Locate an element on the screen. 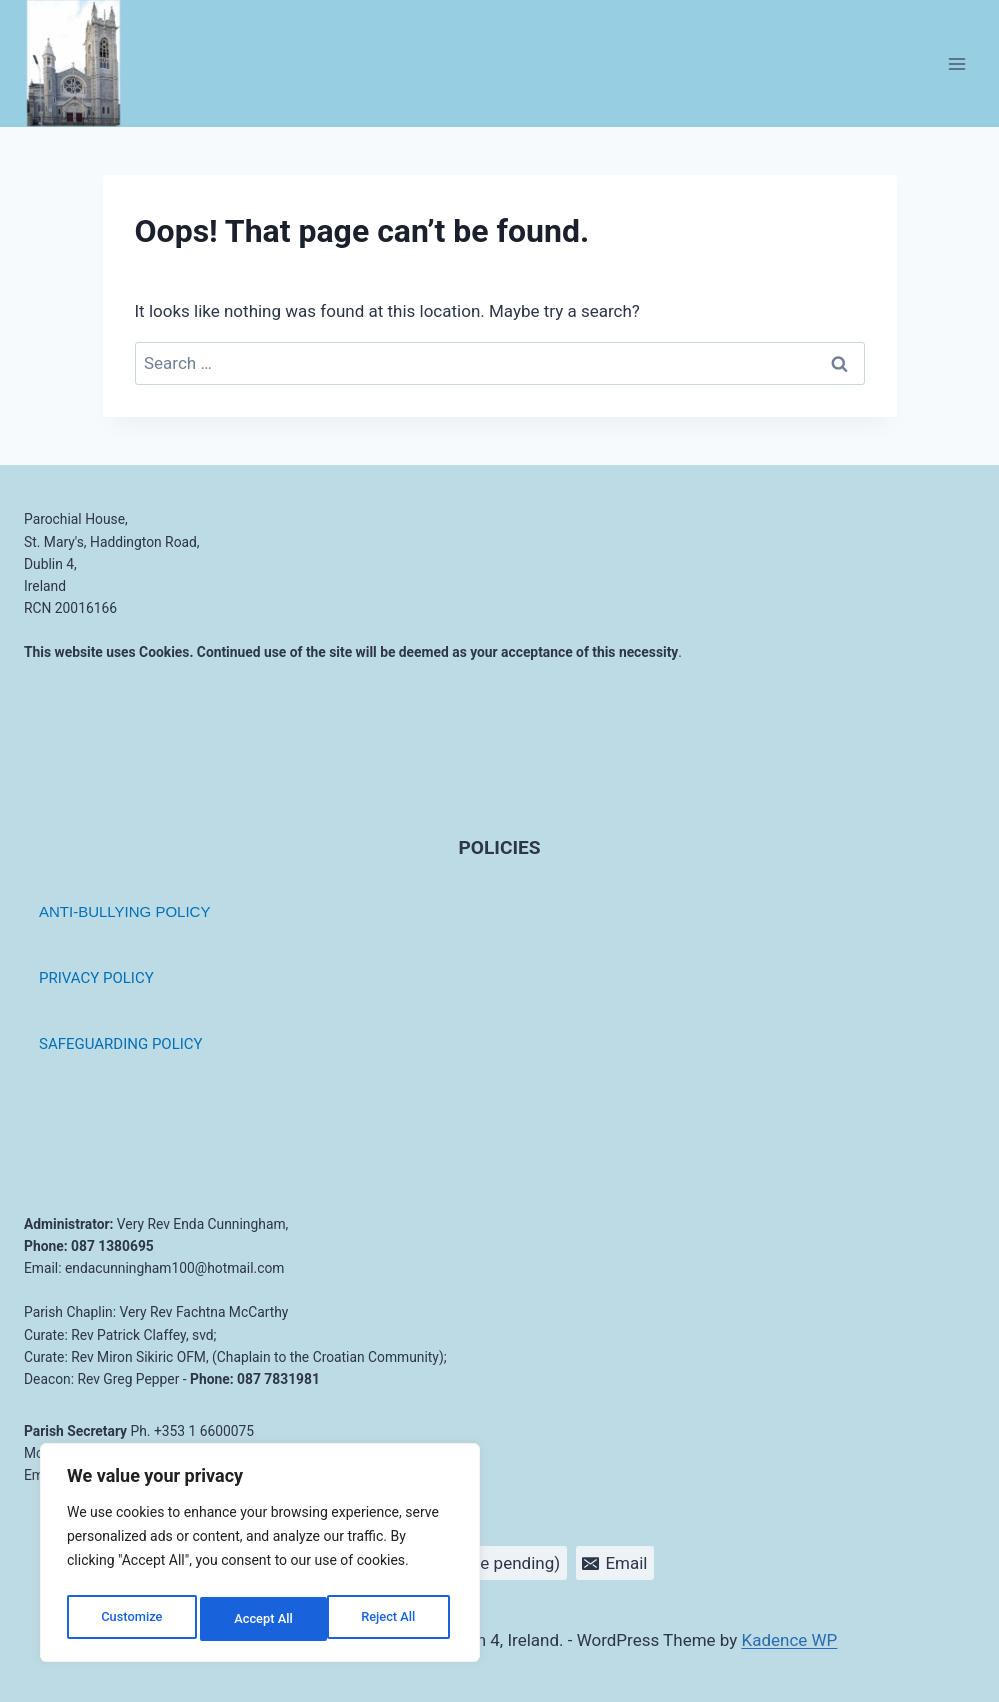 The image size is (999, 1702). [region] is located at coordinates (260, 1557).